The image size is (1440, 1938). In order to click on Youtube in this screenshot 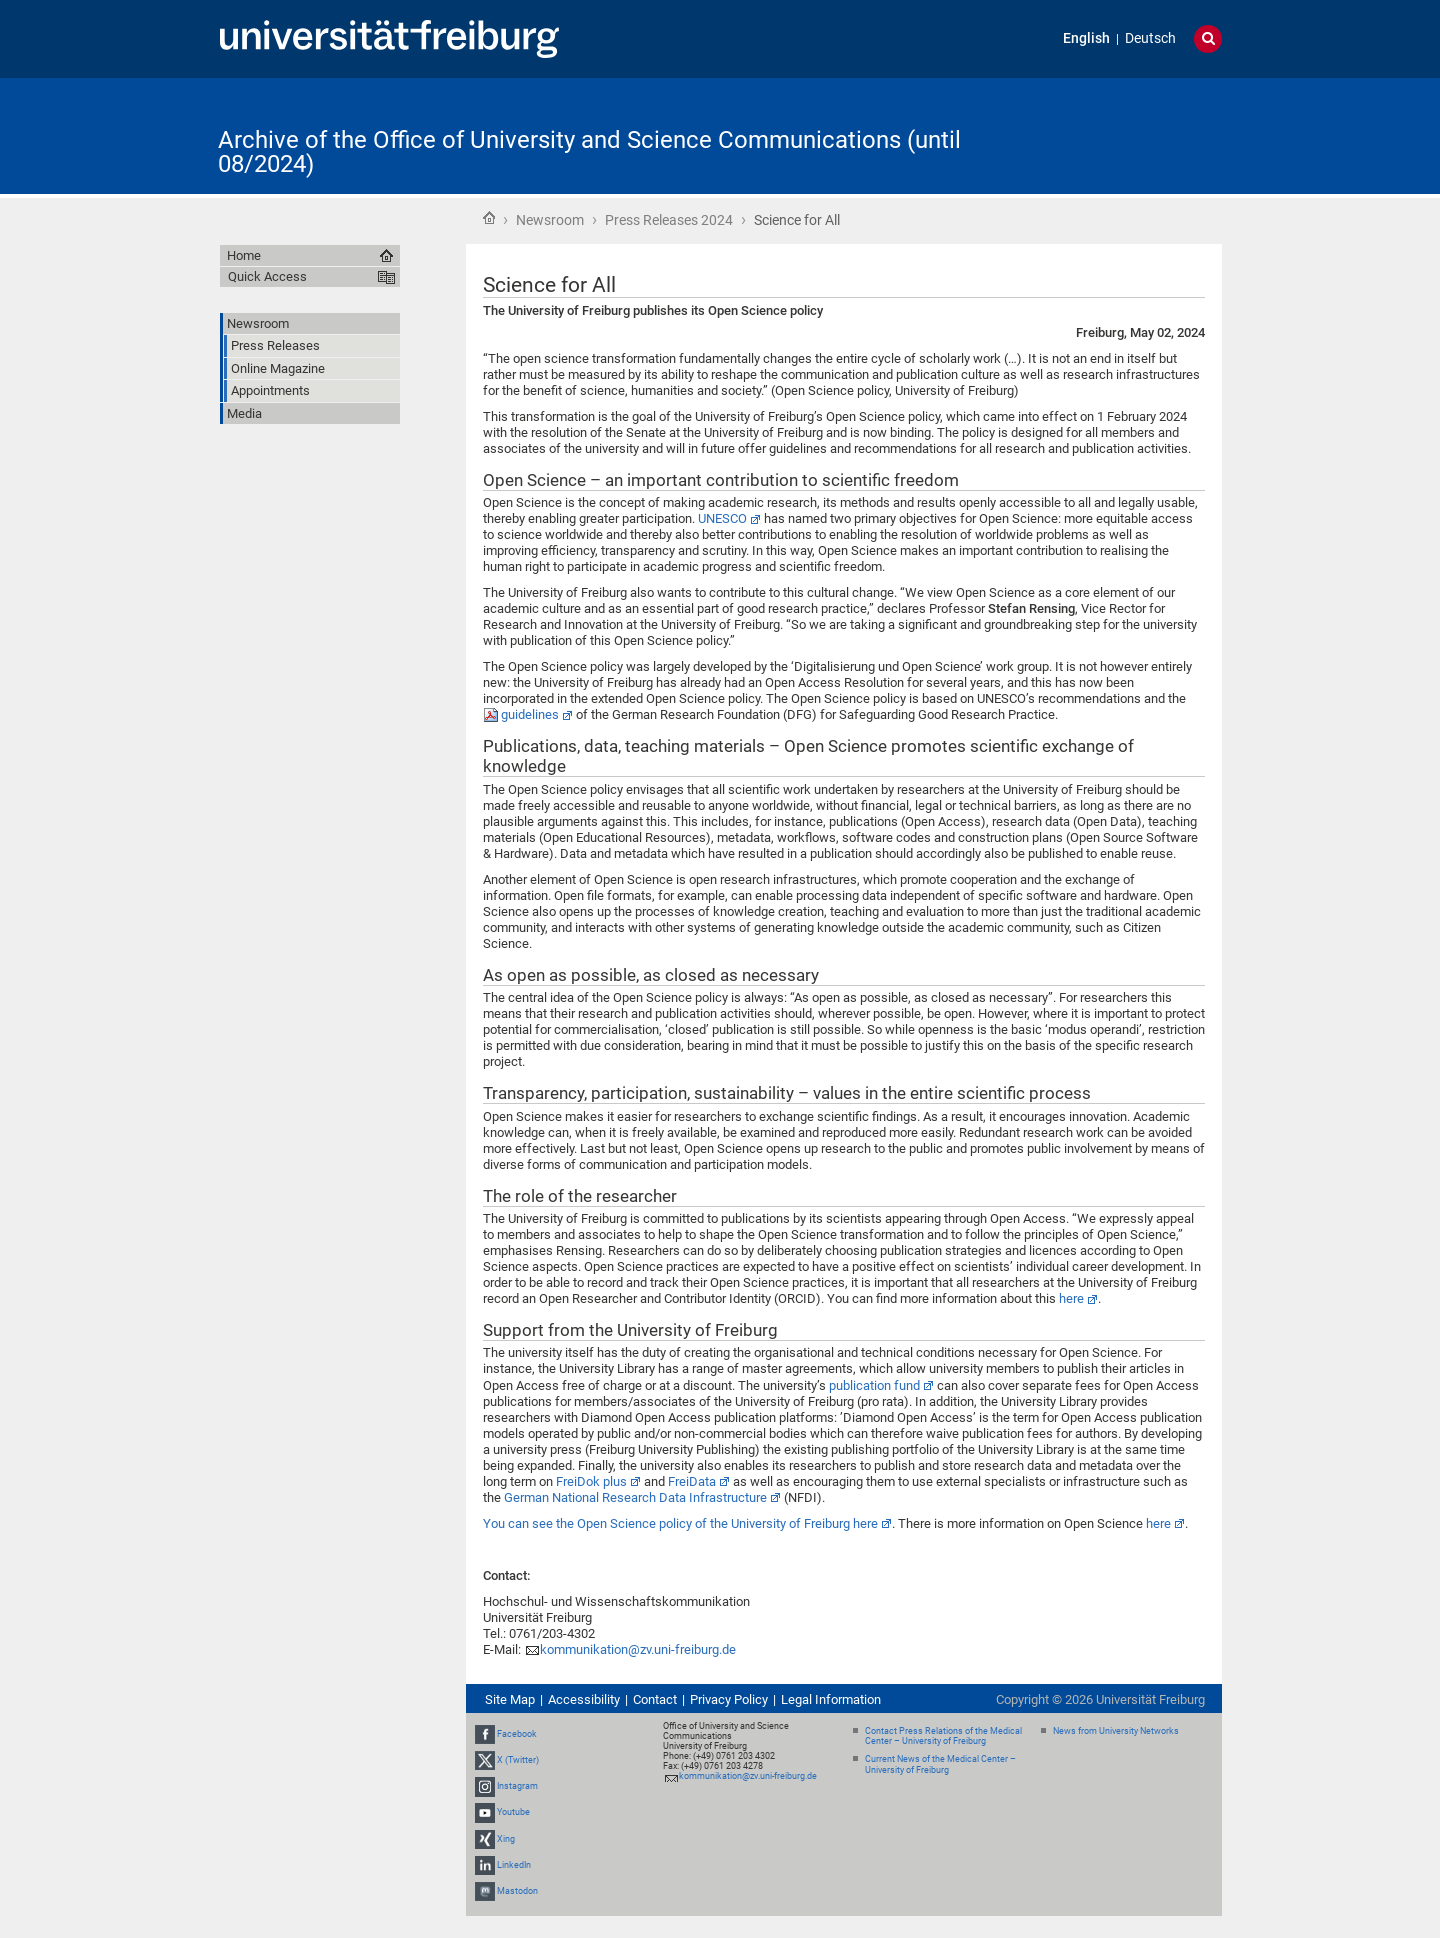, I will do `click(513, 1812)`.